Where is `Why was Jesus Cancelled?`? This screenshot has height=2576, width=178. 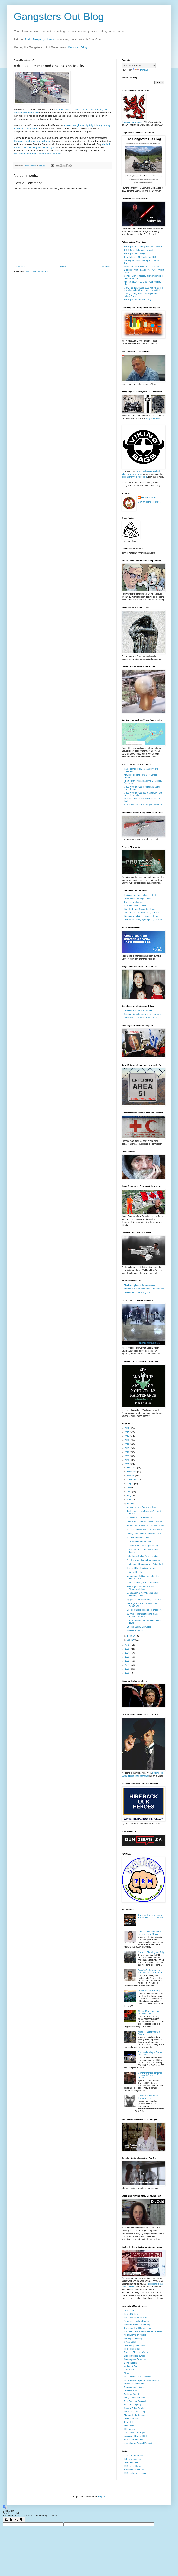 Why was Jesus Cancelled? is located at coordinates (136, 905).